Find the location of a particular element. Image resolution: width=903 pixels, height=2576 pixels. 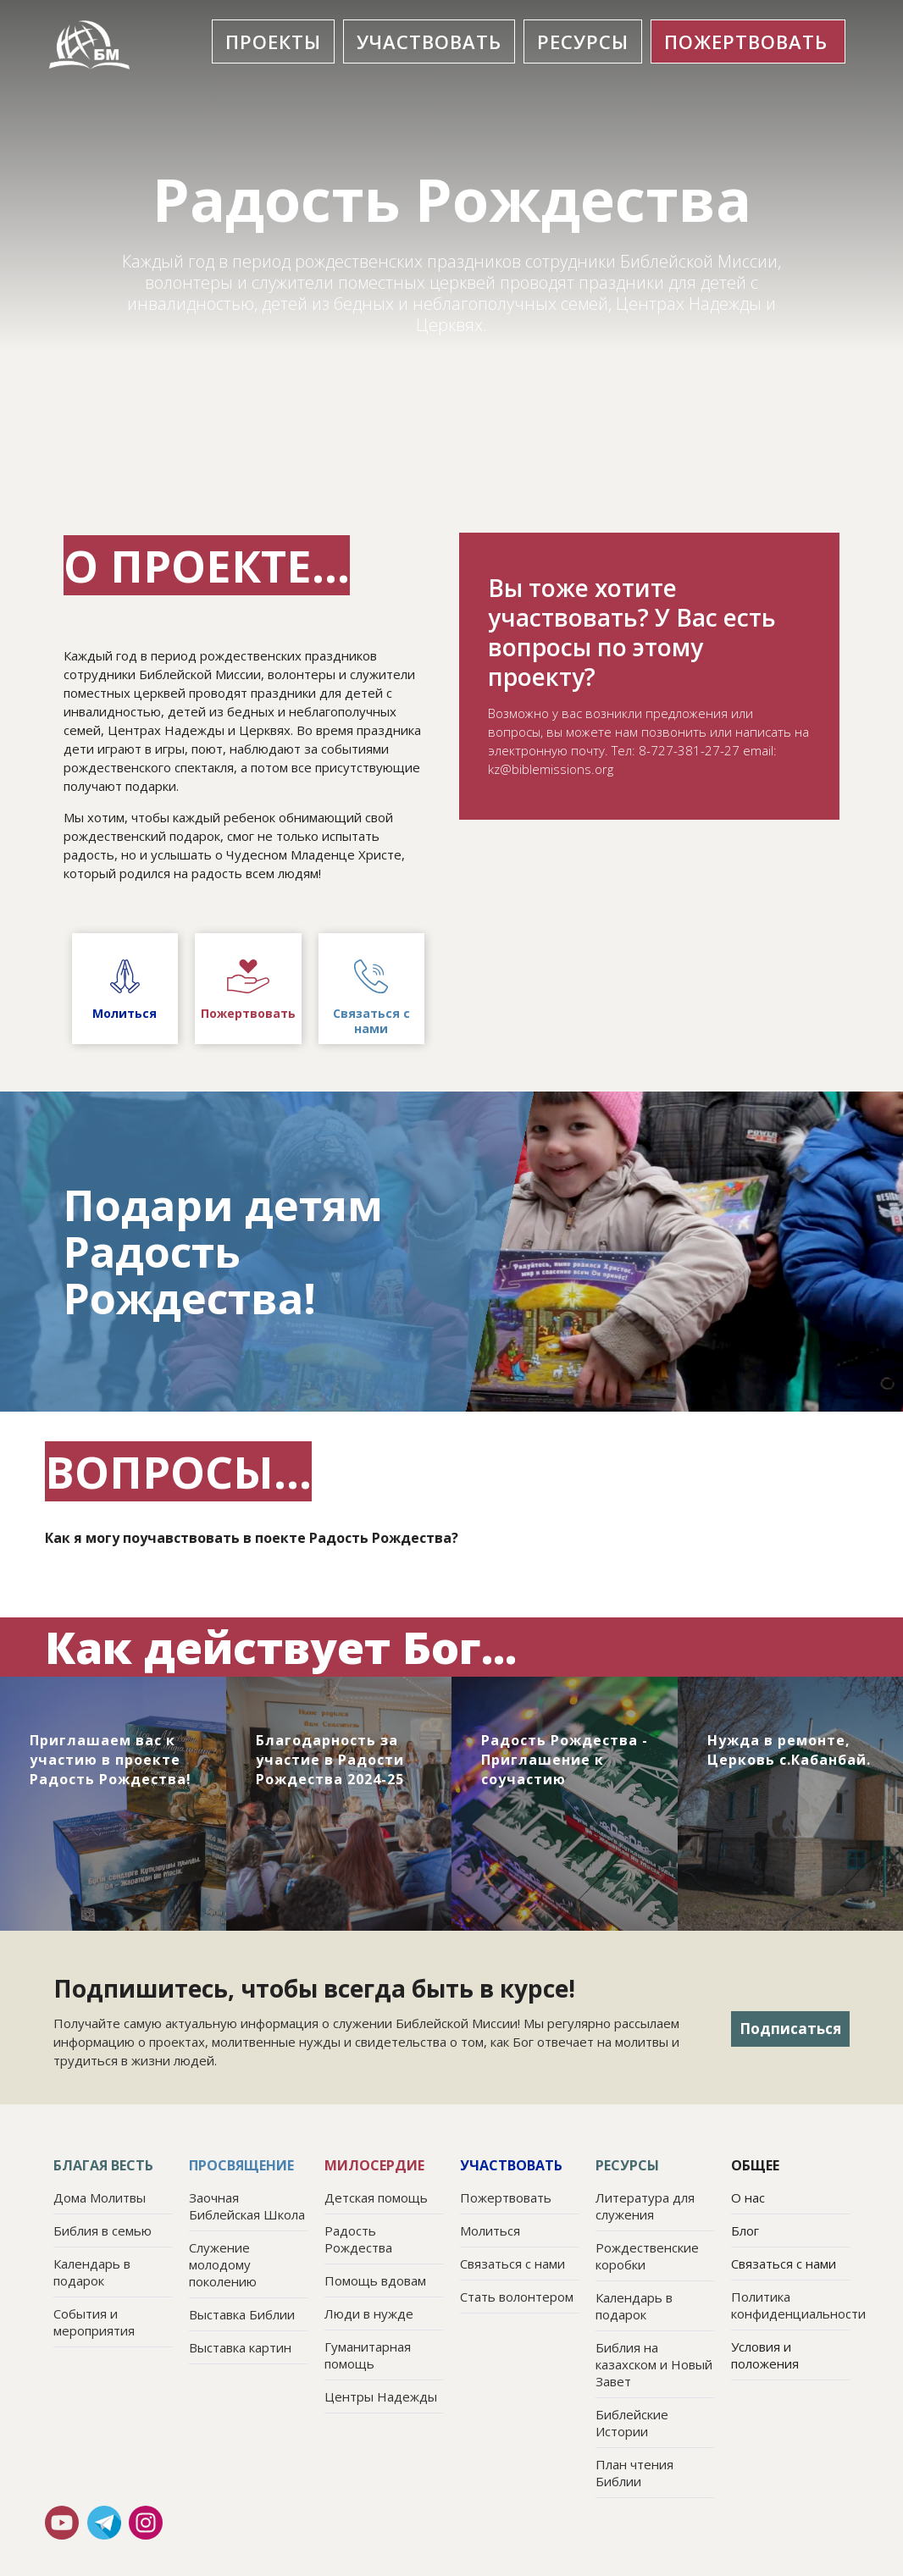

[button] is located at coordinates (273, 41).